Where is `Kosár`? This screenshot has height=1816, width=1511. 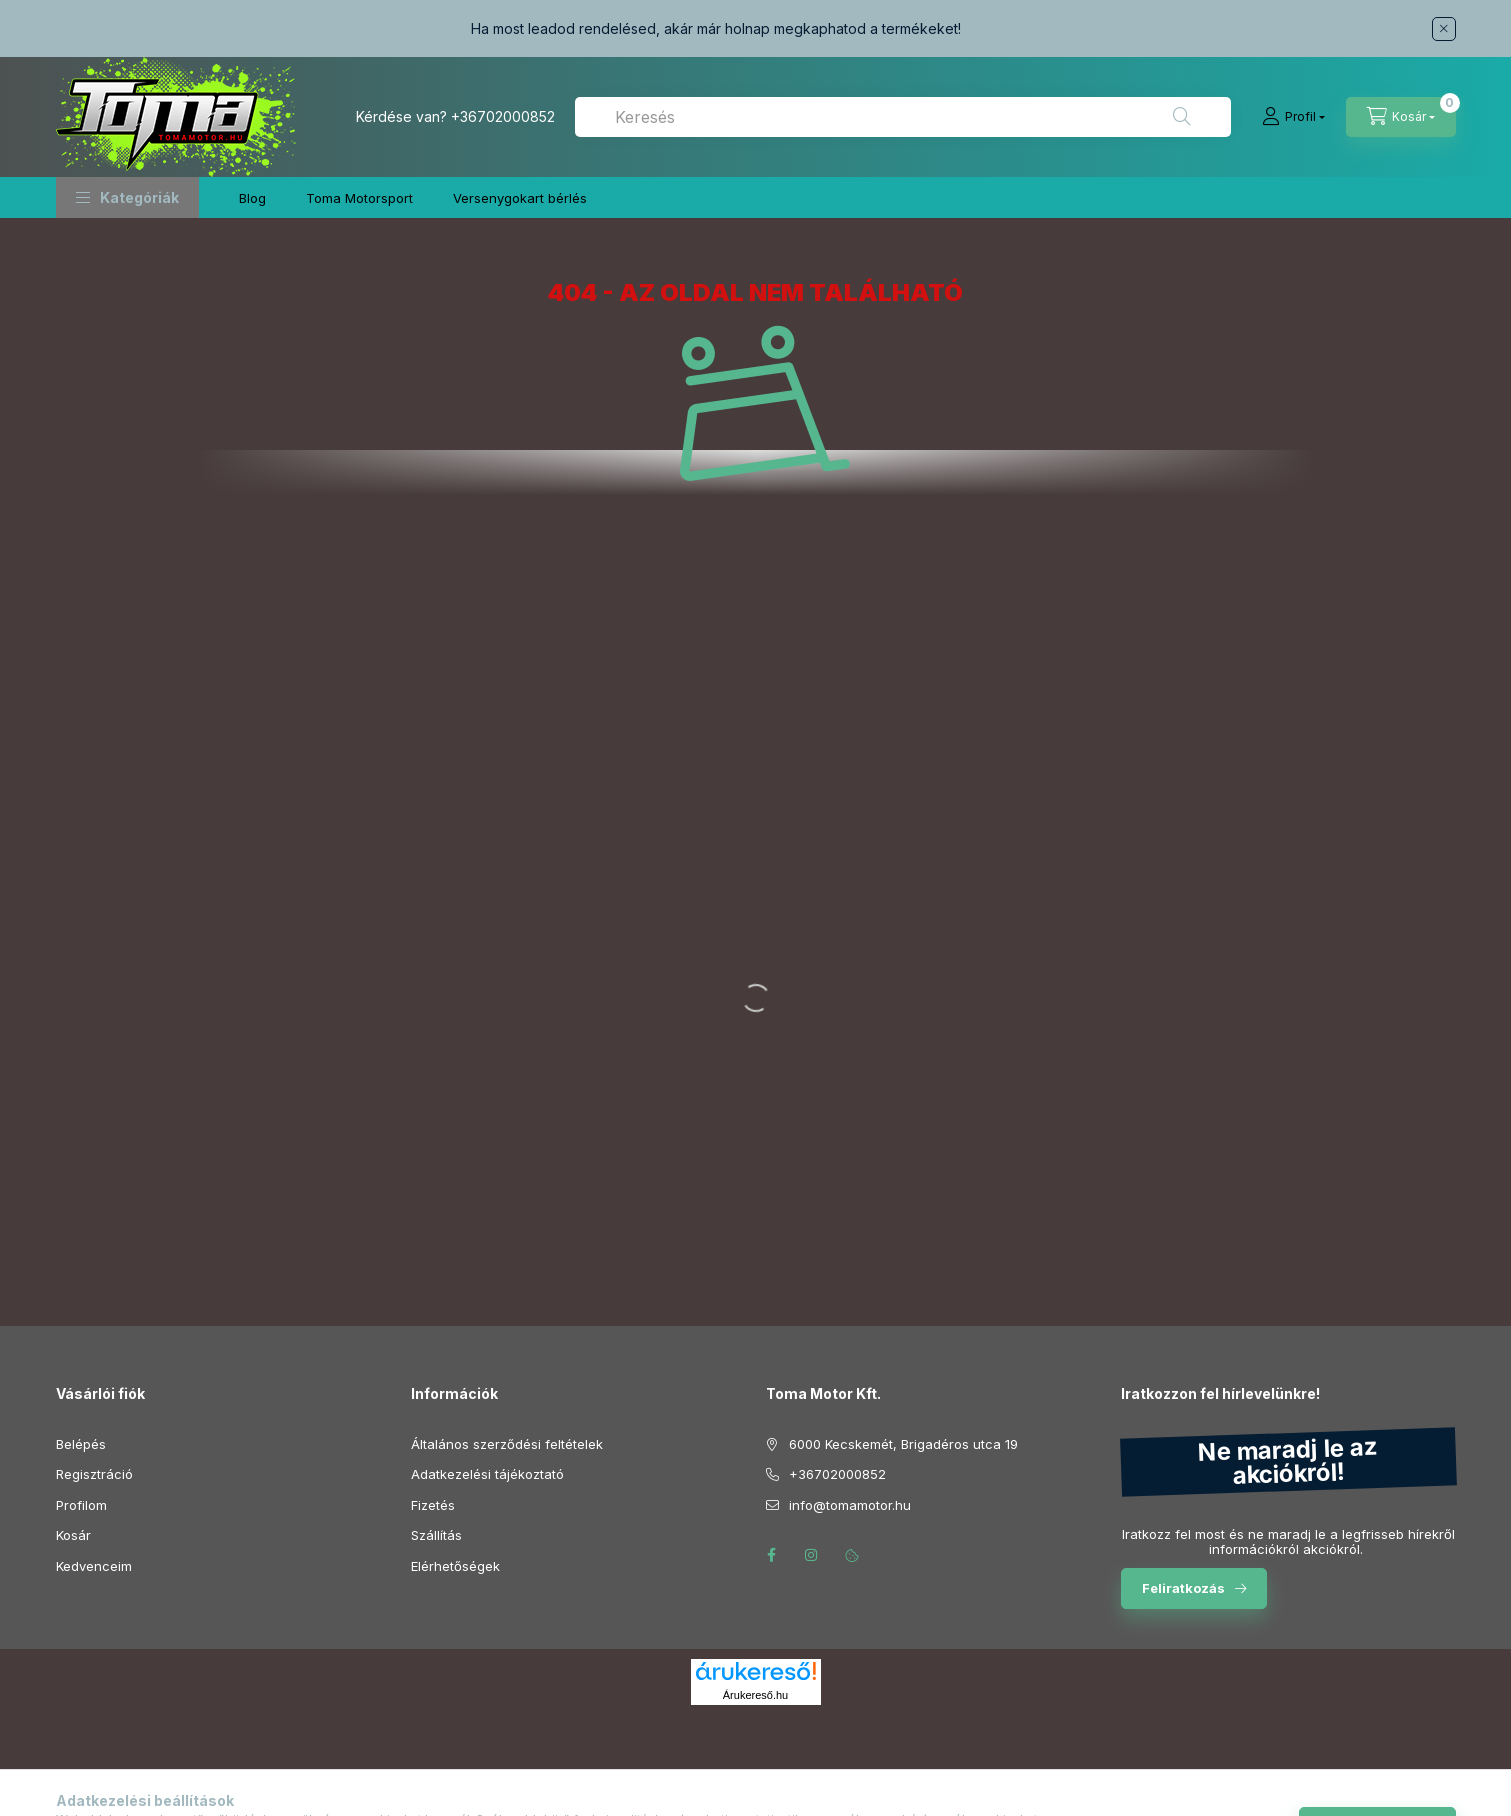 Kosár is located at coordinates (73, 1535).